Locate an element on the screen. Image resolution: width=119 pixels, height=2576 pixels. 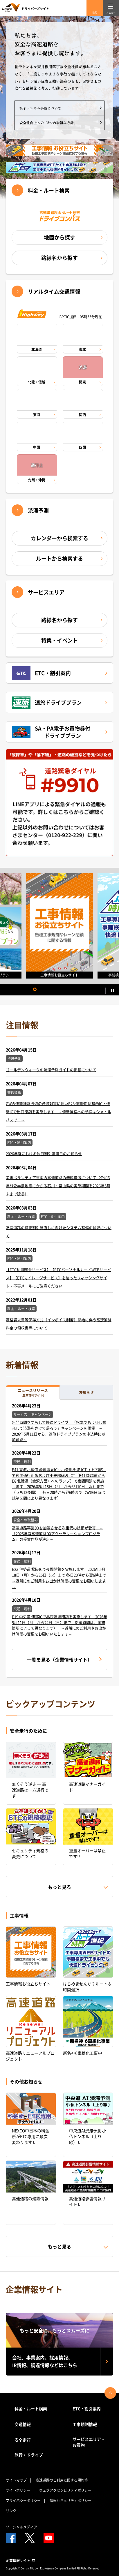
適格請求書等保存方式（インボイス制度）開始に伴う高速道路料金の領収書等について is located at coordinates (58, 1324).